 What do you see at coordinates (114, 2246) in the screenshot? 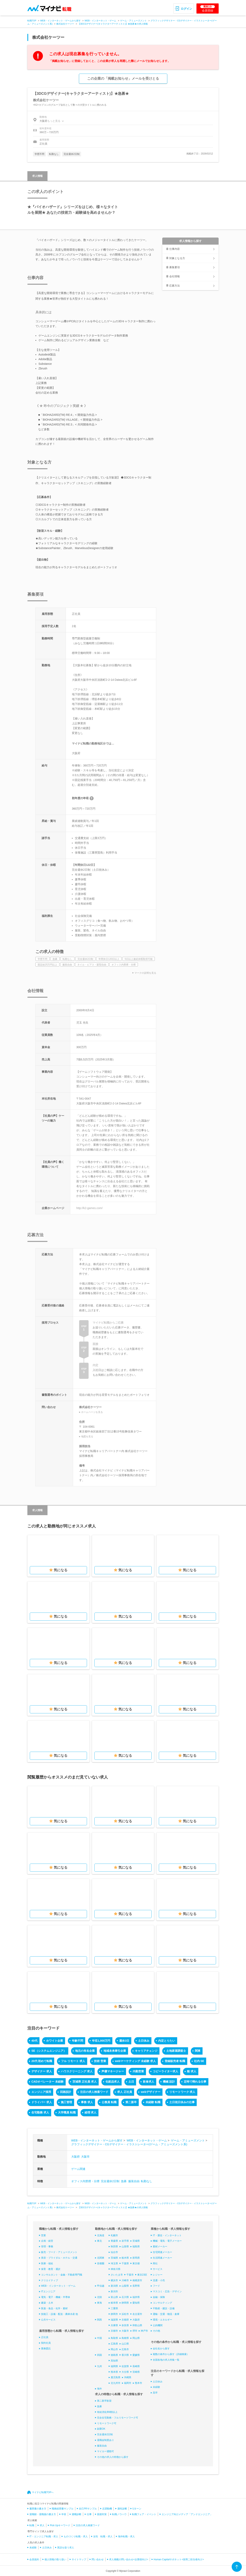
I see `秋田県` at bounding box center [114, 2246].